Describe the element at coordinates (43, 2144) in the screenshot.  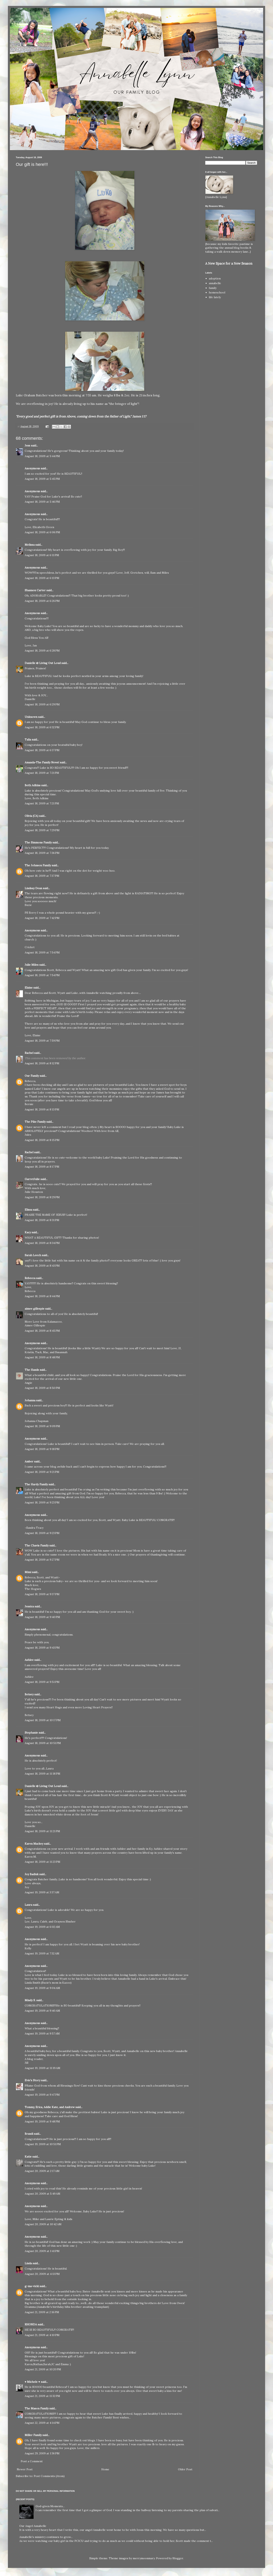
I see `August 19, 2009 at 10:51 PM` at that location.